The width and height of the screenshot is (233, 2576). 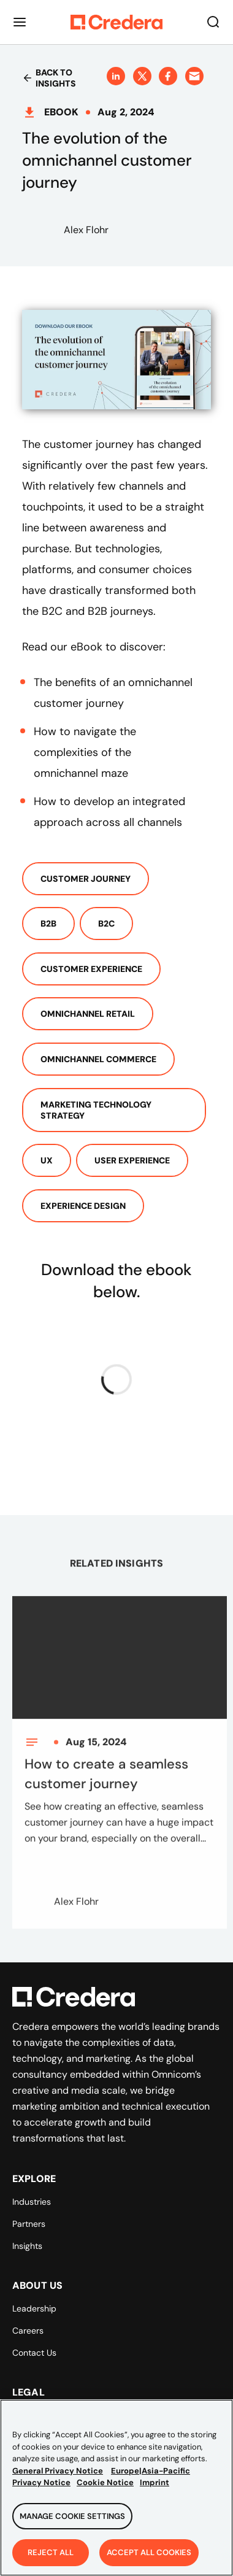 I want to click on Marketing Technology Strategy, so click(x=95, y=1110).